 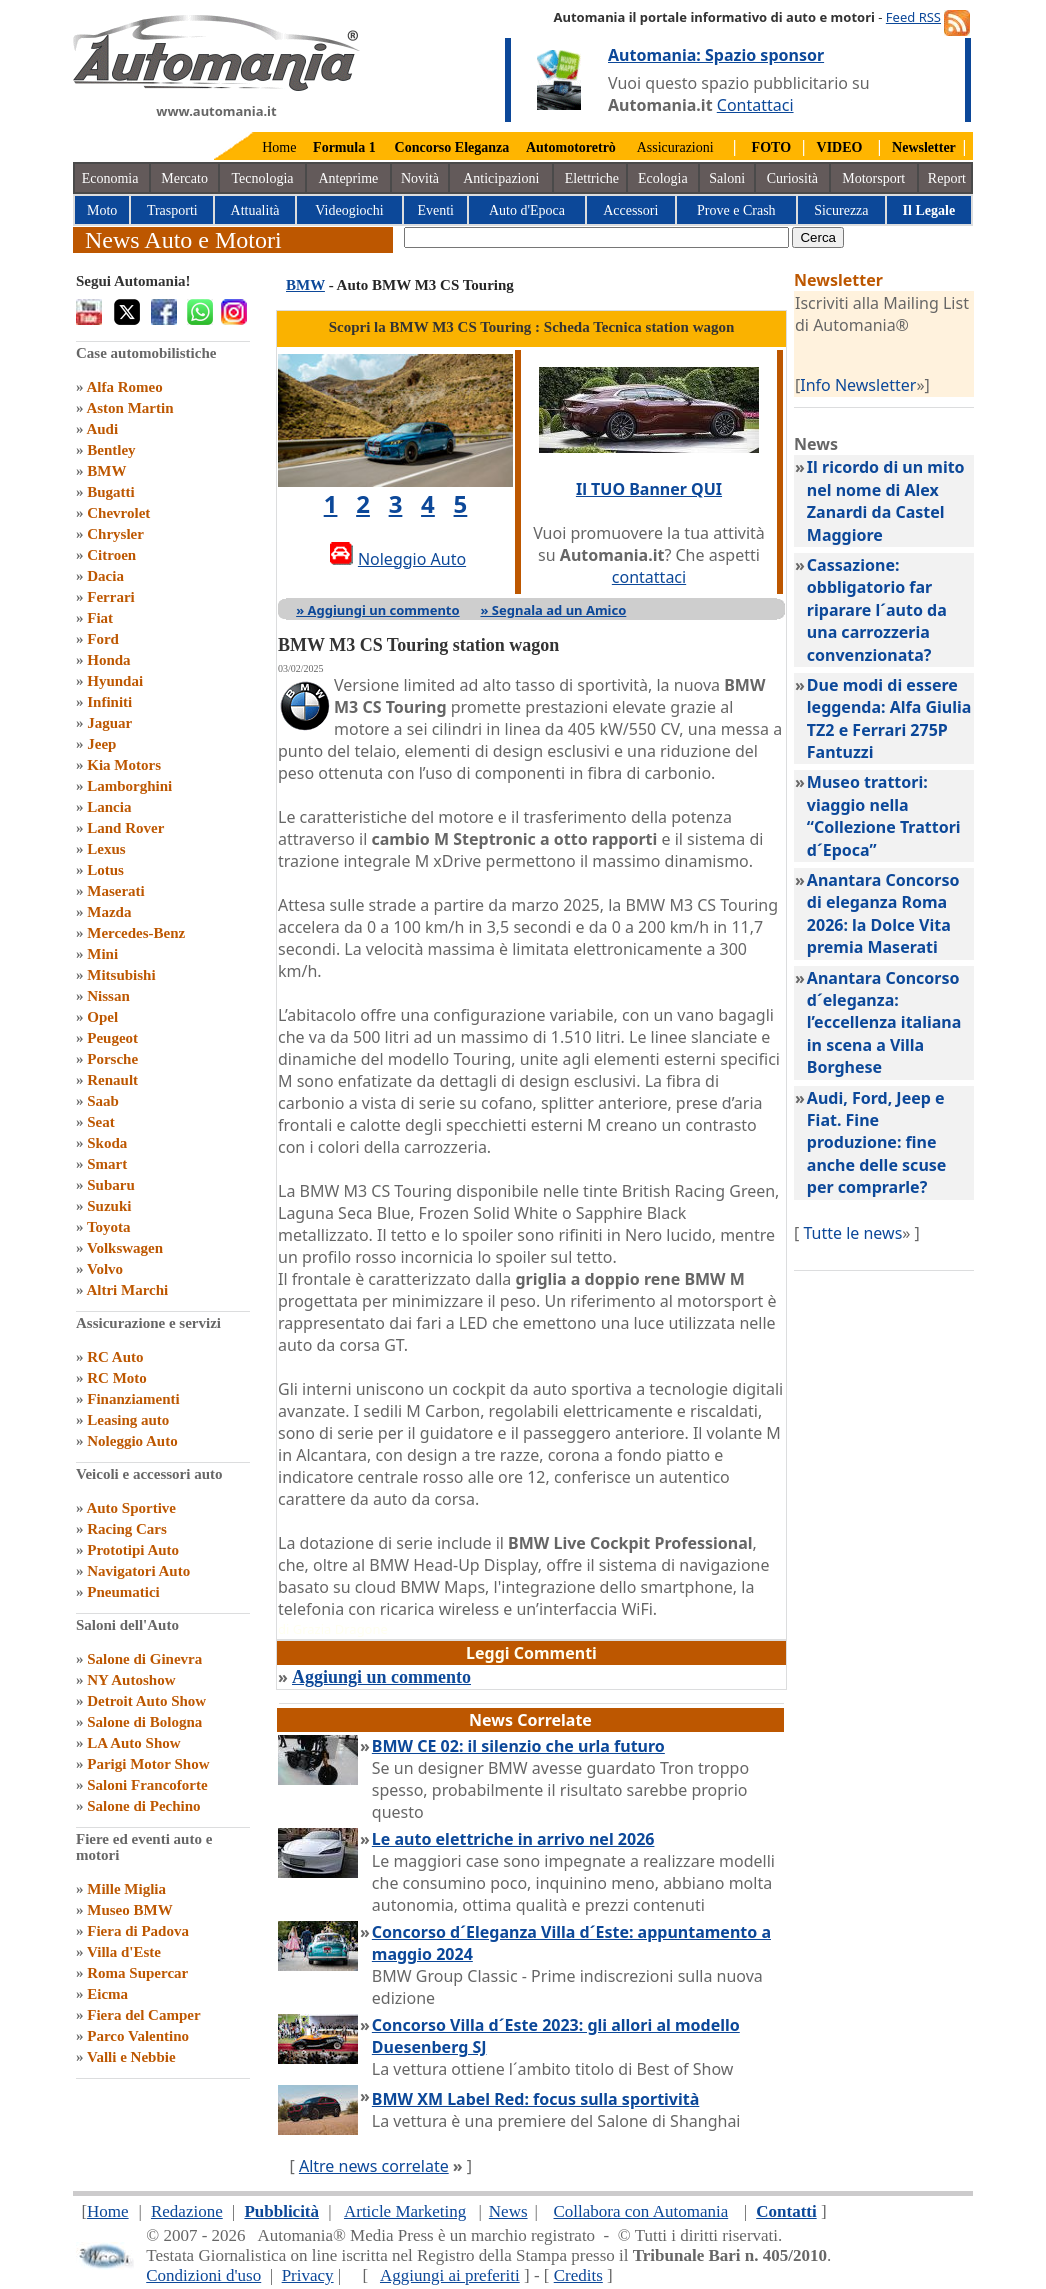 What do you see at coordinates (106, 849) in the screenshot?
I see `Lexus` at bounding box center [106, 849].